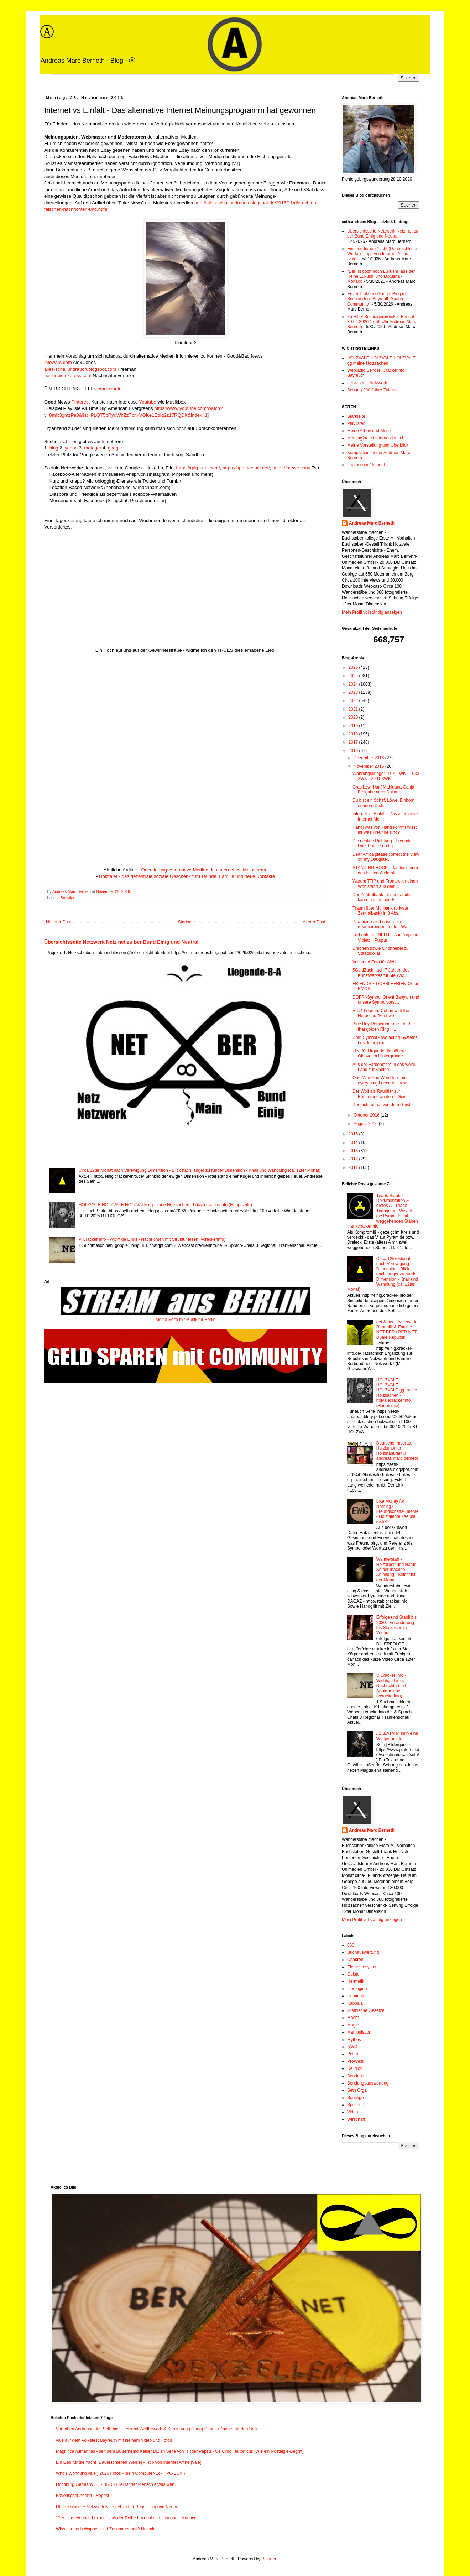  I want to click on Vollmond Foto für Aicha, so click(375, 961).